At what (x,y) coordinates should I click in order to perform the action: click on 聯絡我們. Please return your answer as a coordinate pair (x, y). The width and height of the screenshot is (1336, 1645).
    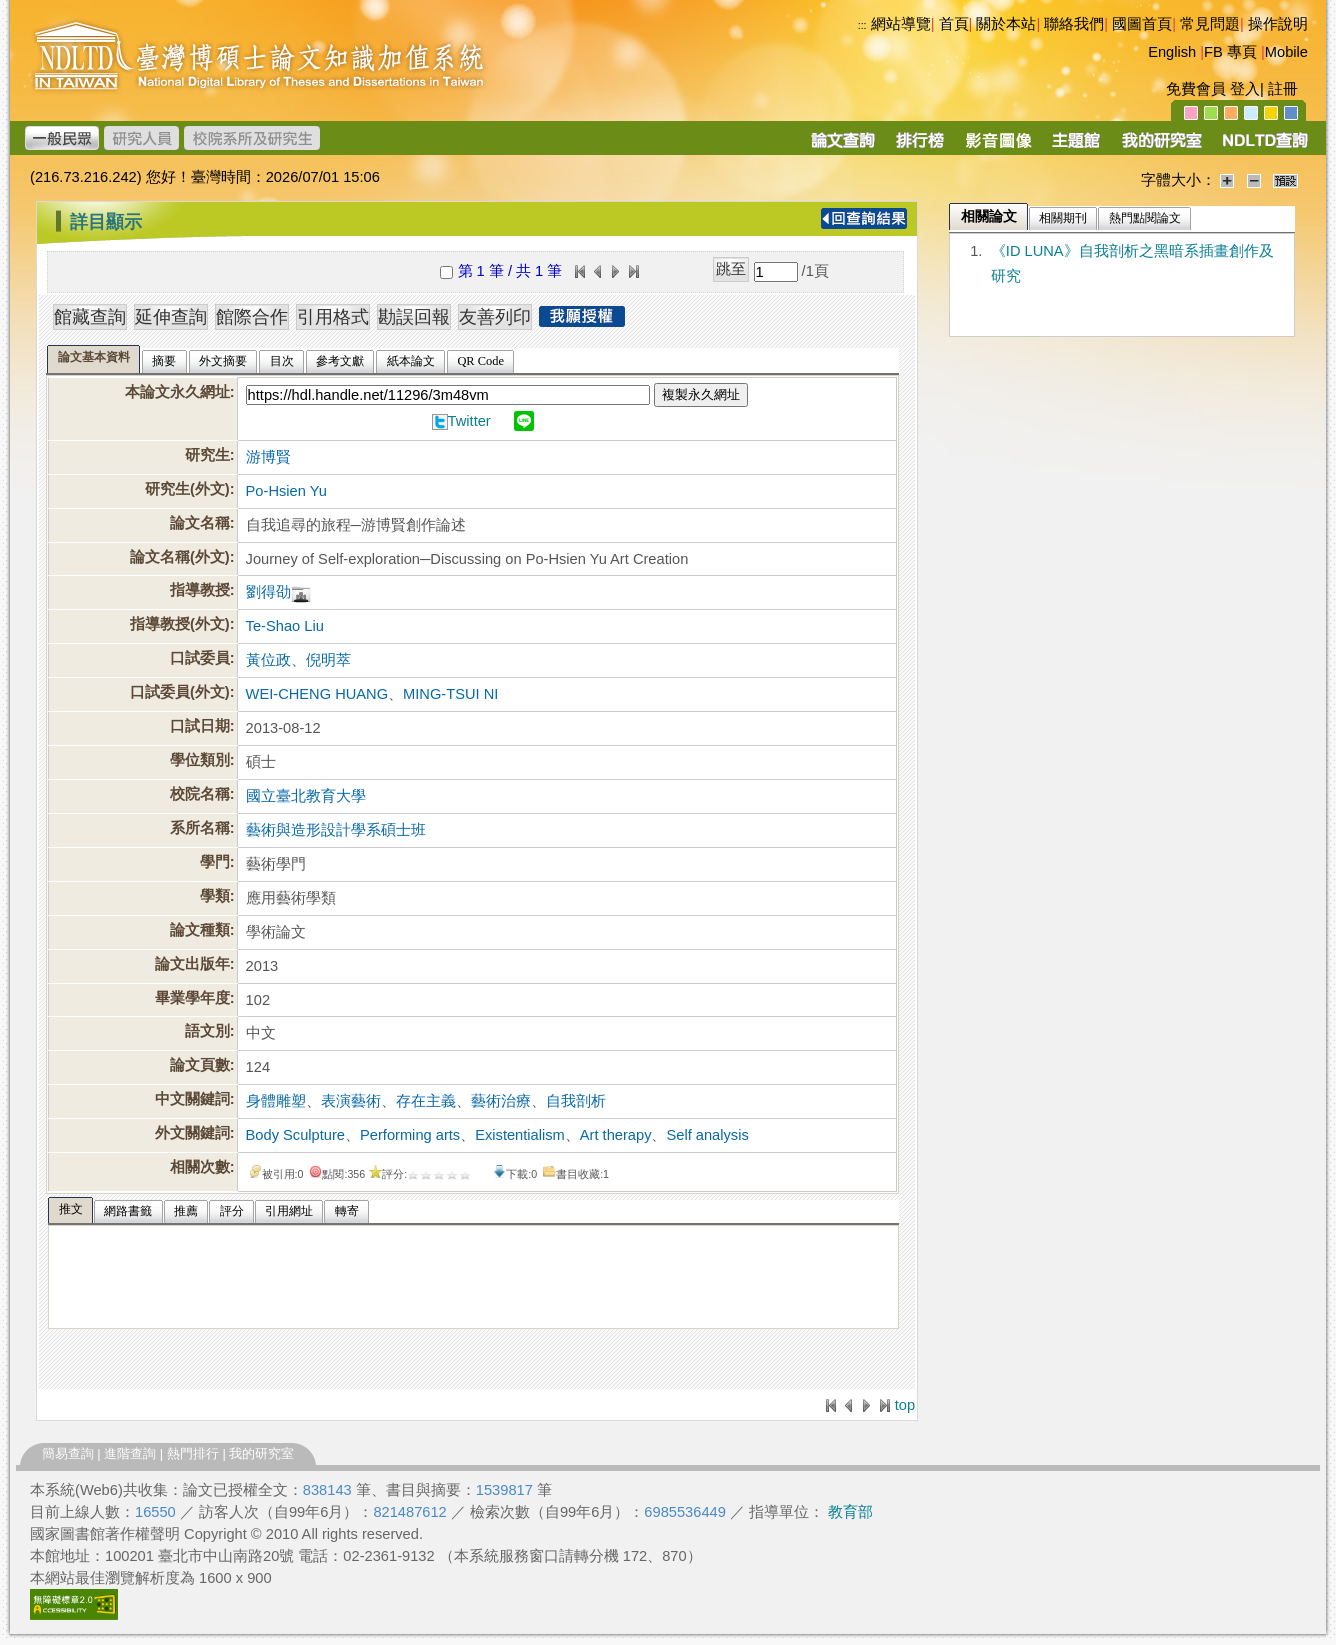
    Looking at the image, I should click on (1074, 24).